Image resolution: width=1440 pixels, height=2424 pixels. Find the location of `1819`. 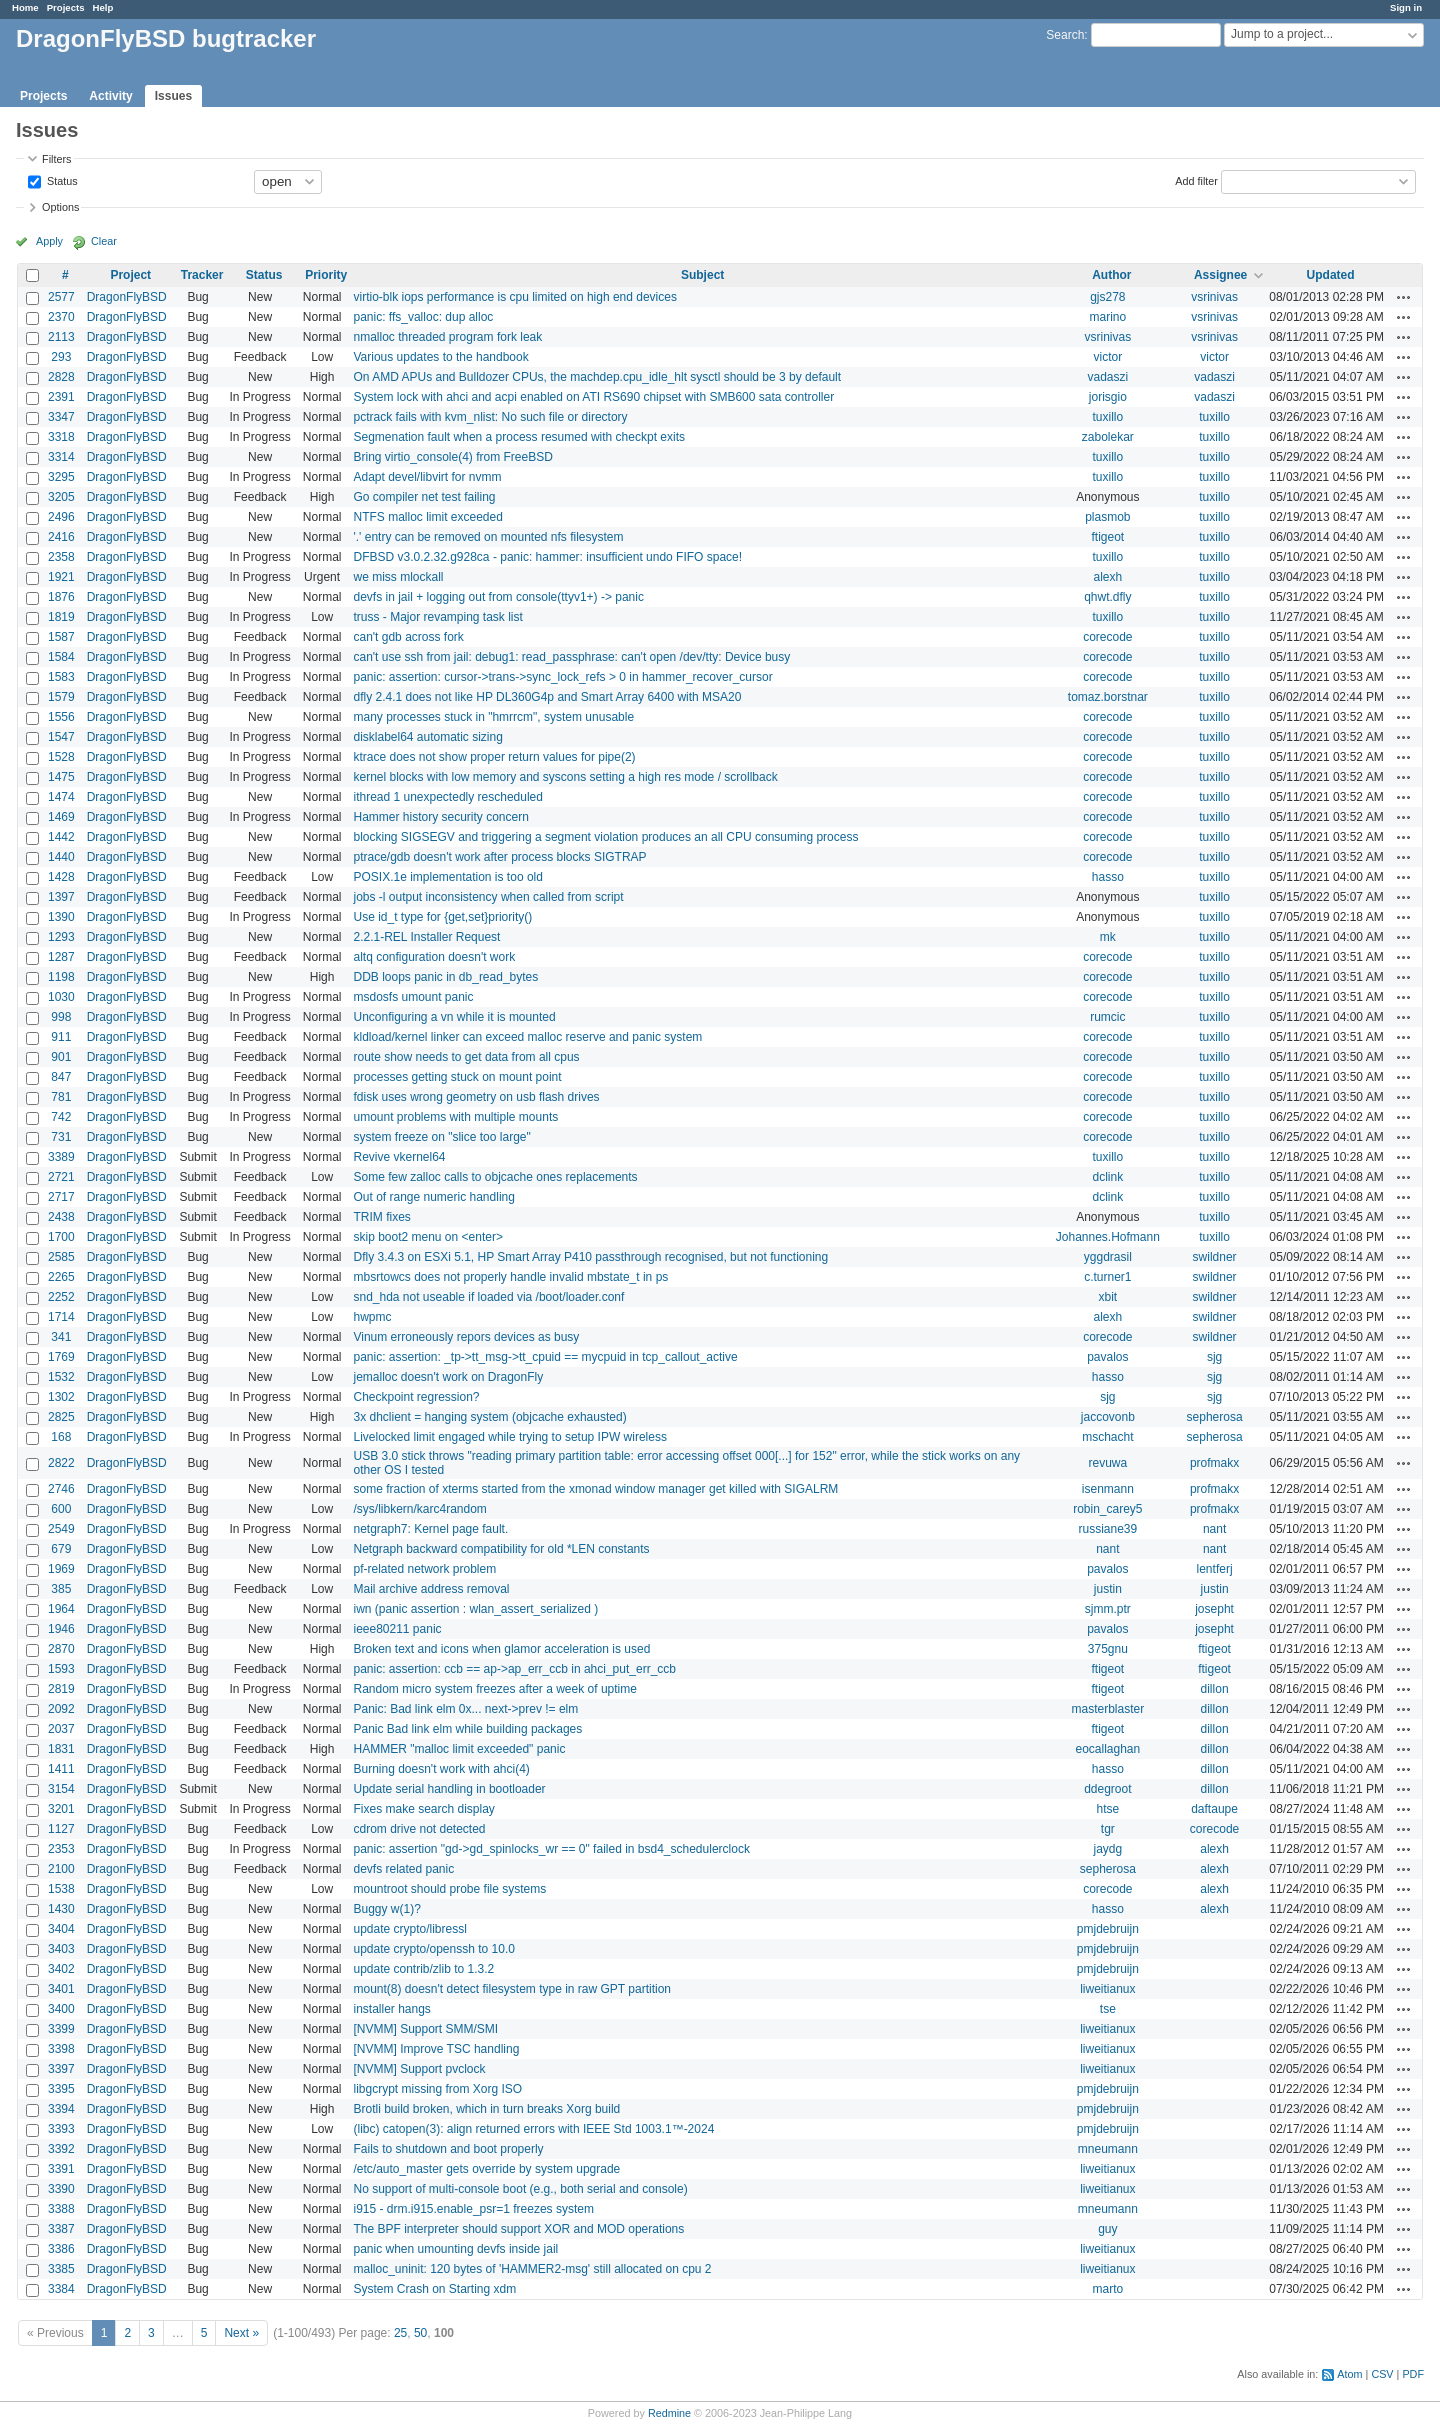

1819 is located at coordinates (61, 617).